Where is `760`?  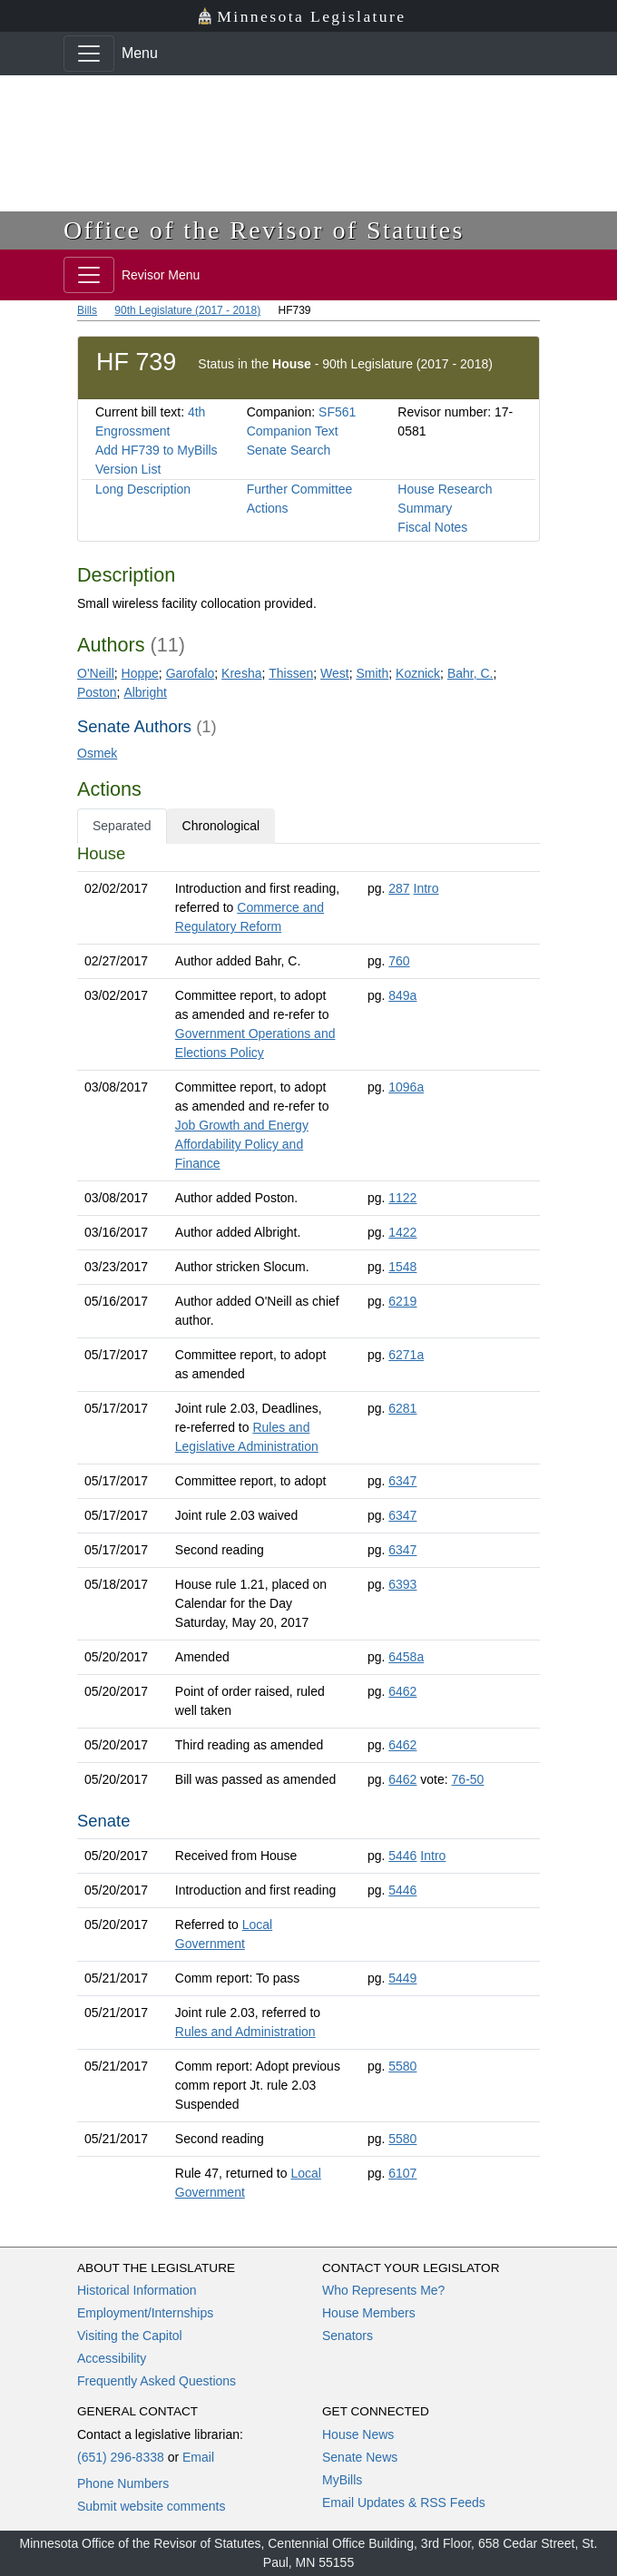 760 is located at coordinates (398, 961).